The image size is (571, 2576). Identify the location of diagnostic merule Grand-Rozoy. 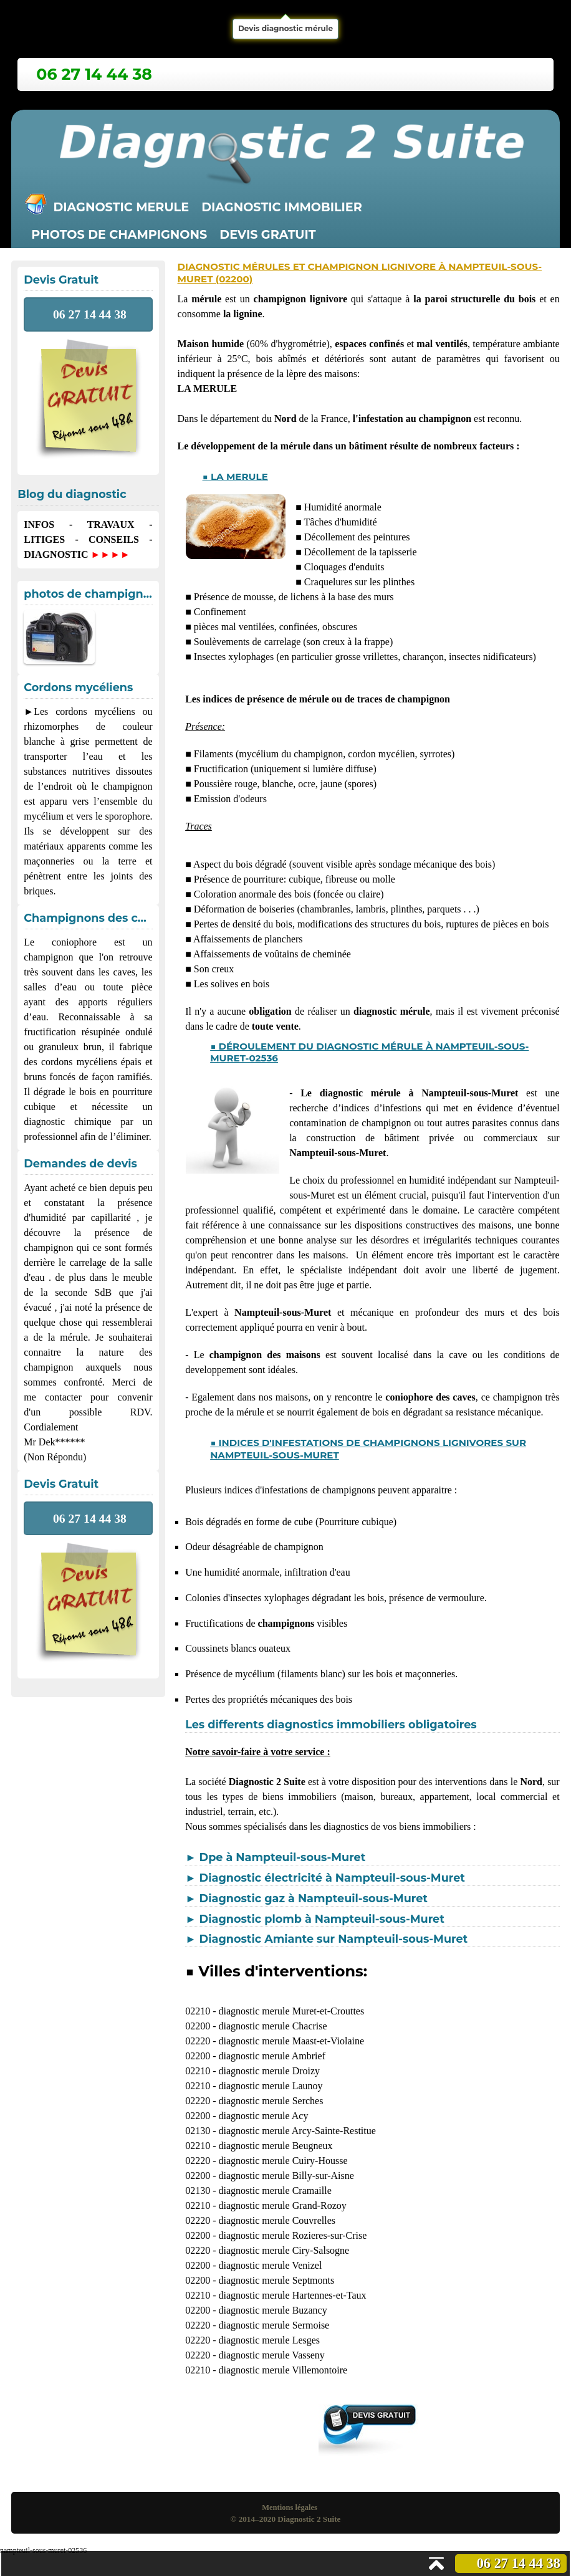
(282, 2205).